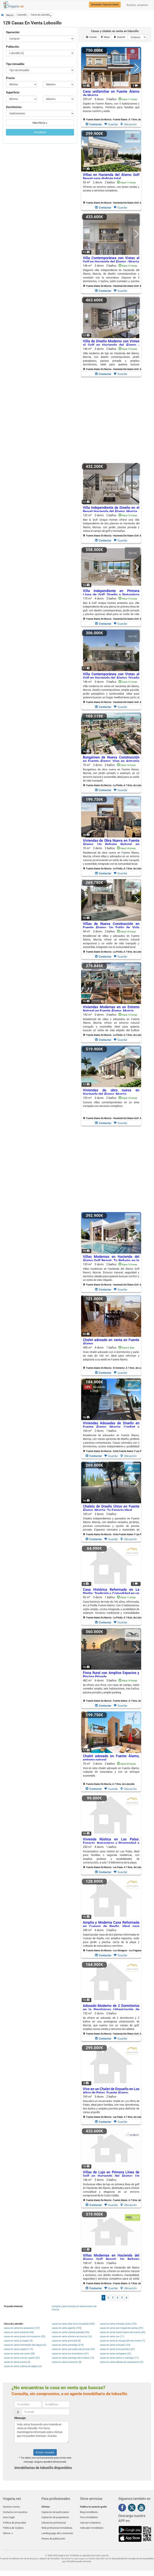 This screenshot has height=2576, width=154. Describe the element at coordinates (112, 1274) in the screenshot. I see `133 m² 3 dorm.2 baños` at that location.